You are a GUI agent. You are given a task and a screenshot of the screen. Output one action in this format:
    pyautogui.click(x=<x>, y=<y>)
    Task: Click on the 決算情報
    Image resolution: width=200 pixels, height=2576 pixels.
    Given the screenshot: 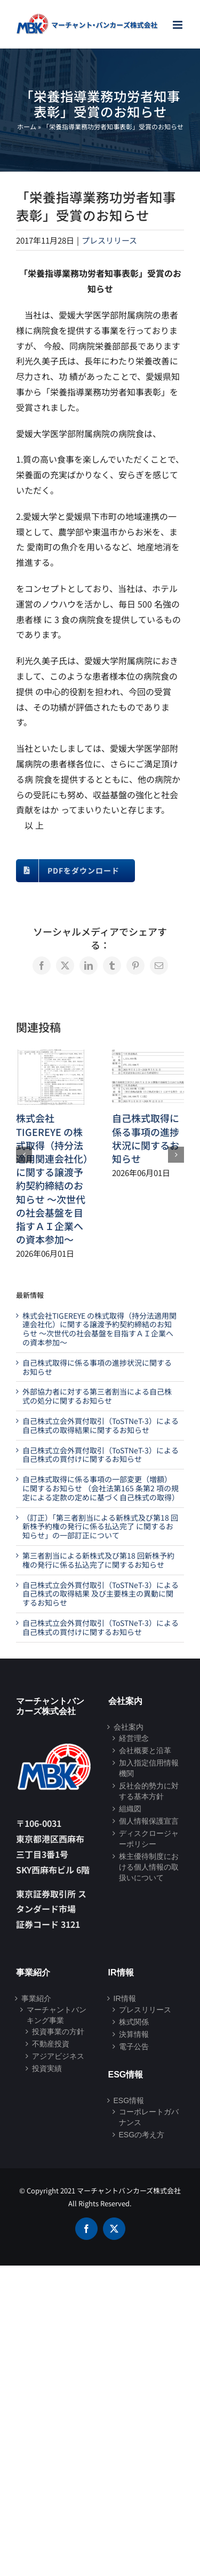 What is the action you would take?
    pyautogui.click(x=134, y=2034)
    